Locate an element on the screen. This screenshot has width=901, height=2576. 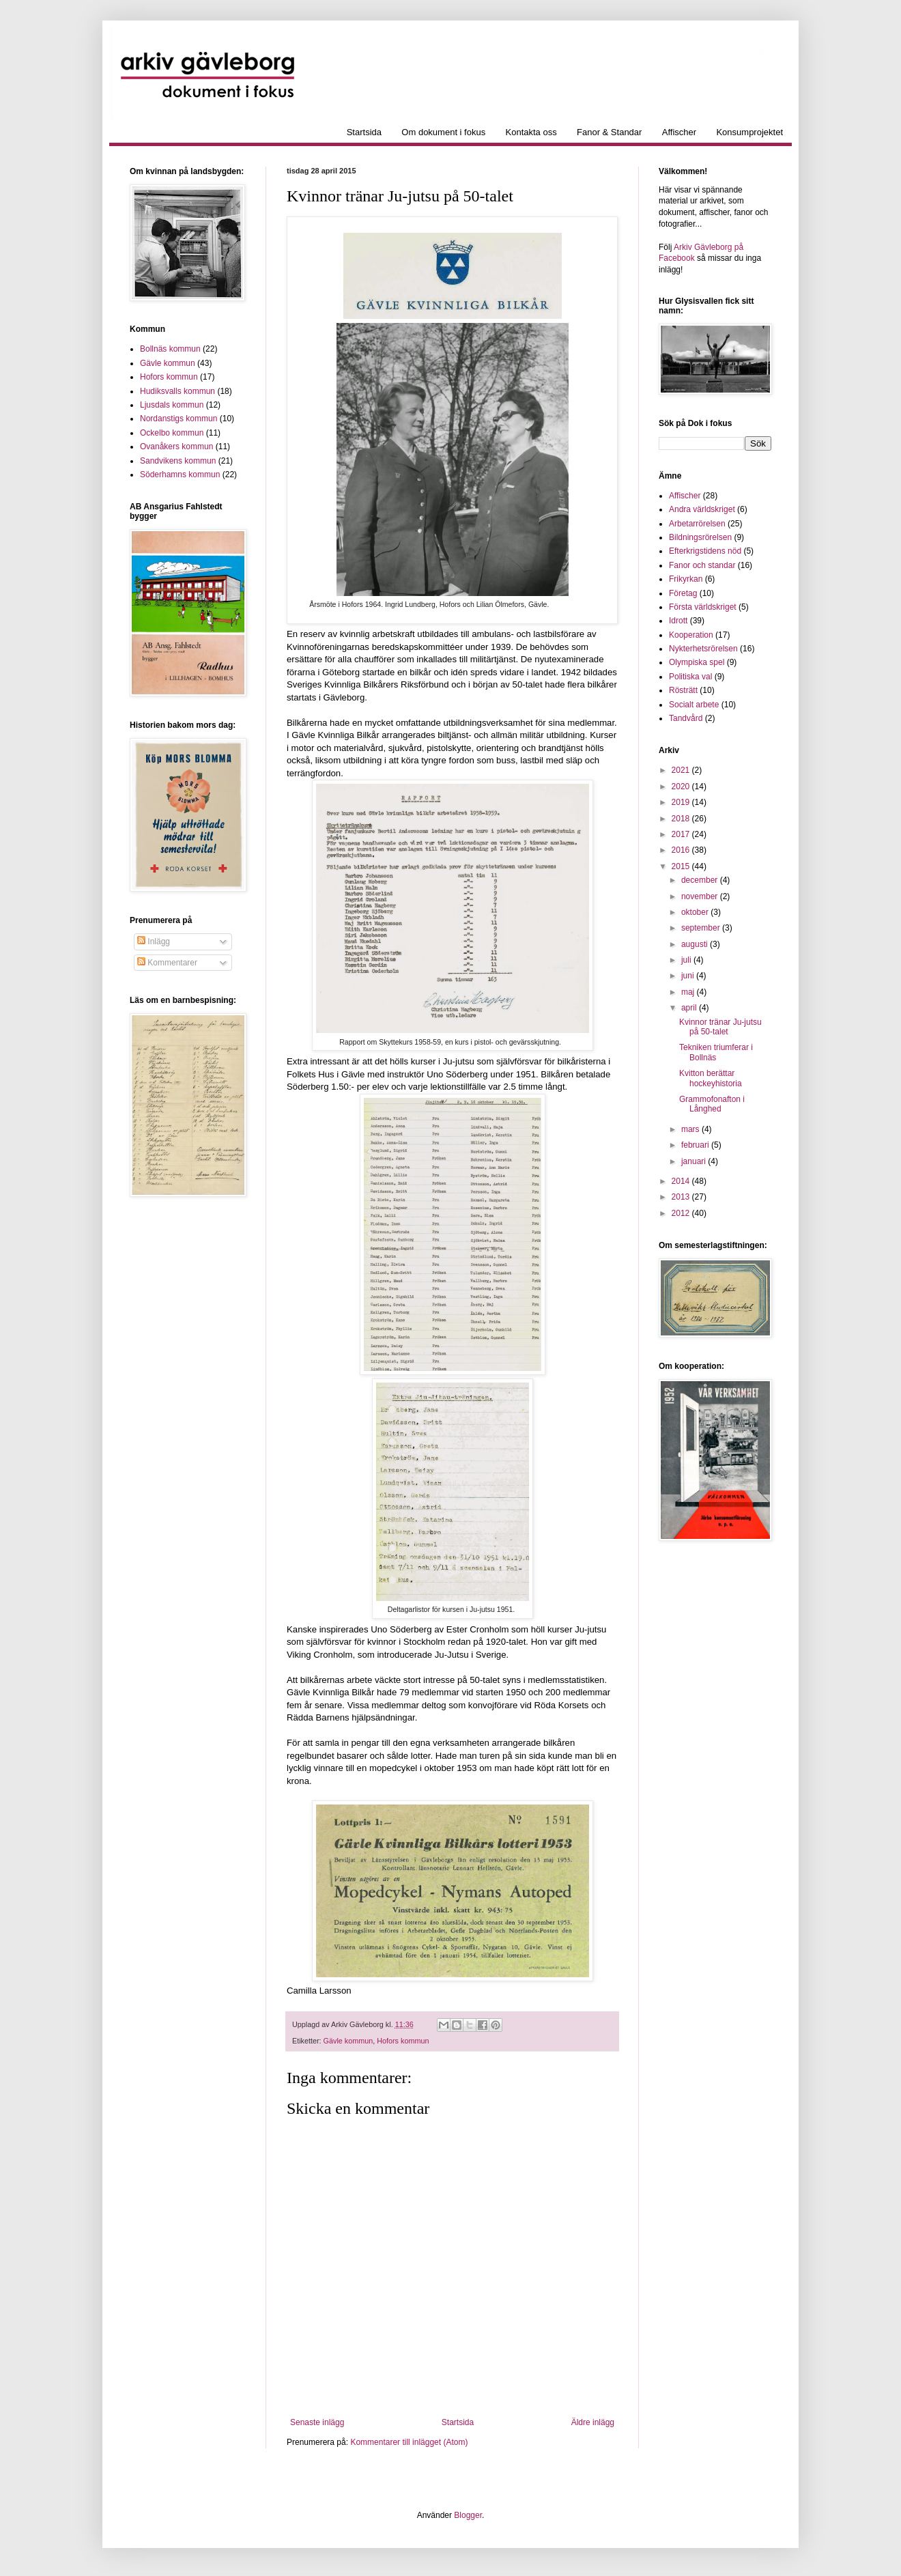
Nykterhetsrörelsen is located at coordinates (703, 648).